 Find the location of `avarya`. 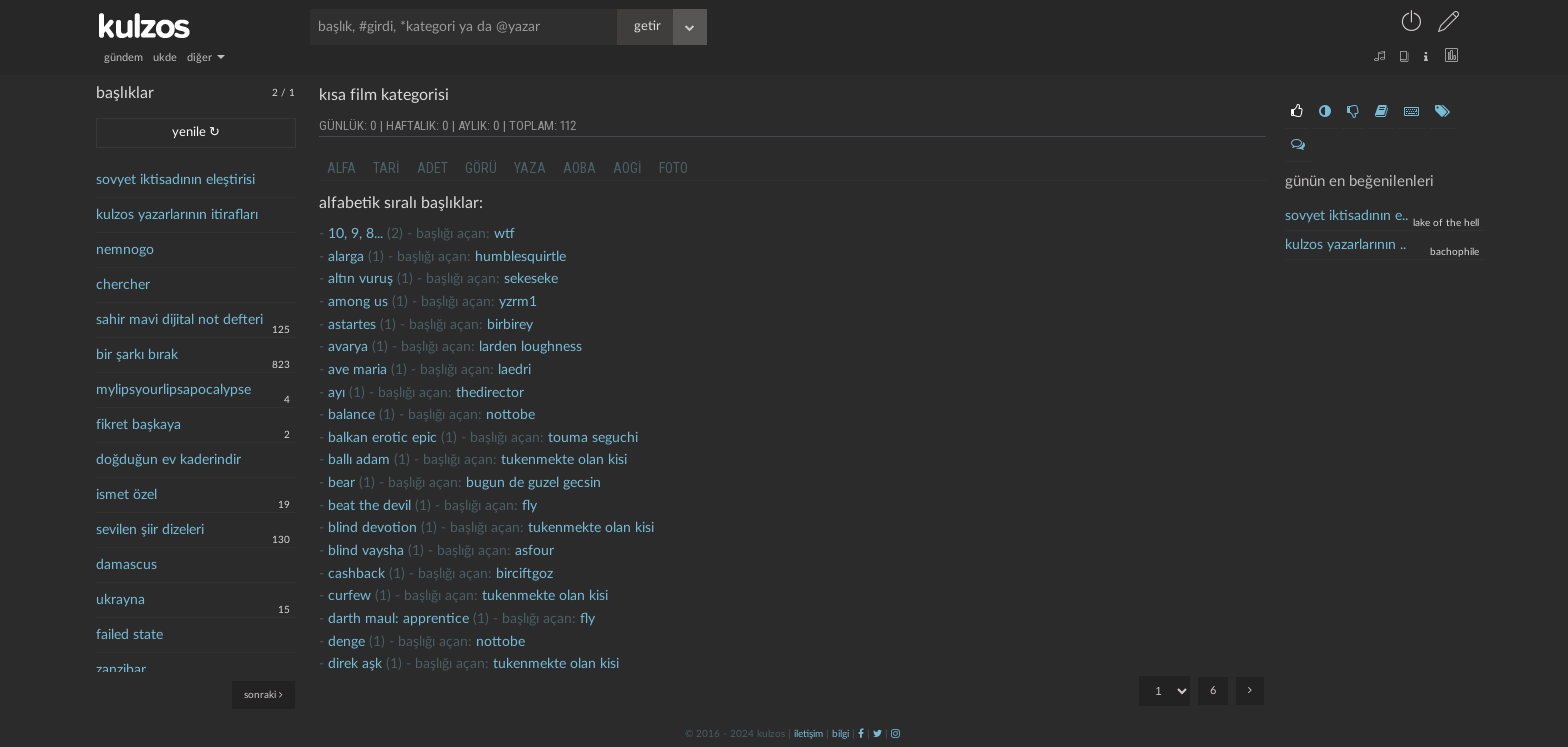

avarya is located at coordinates (348, 347).